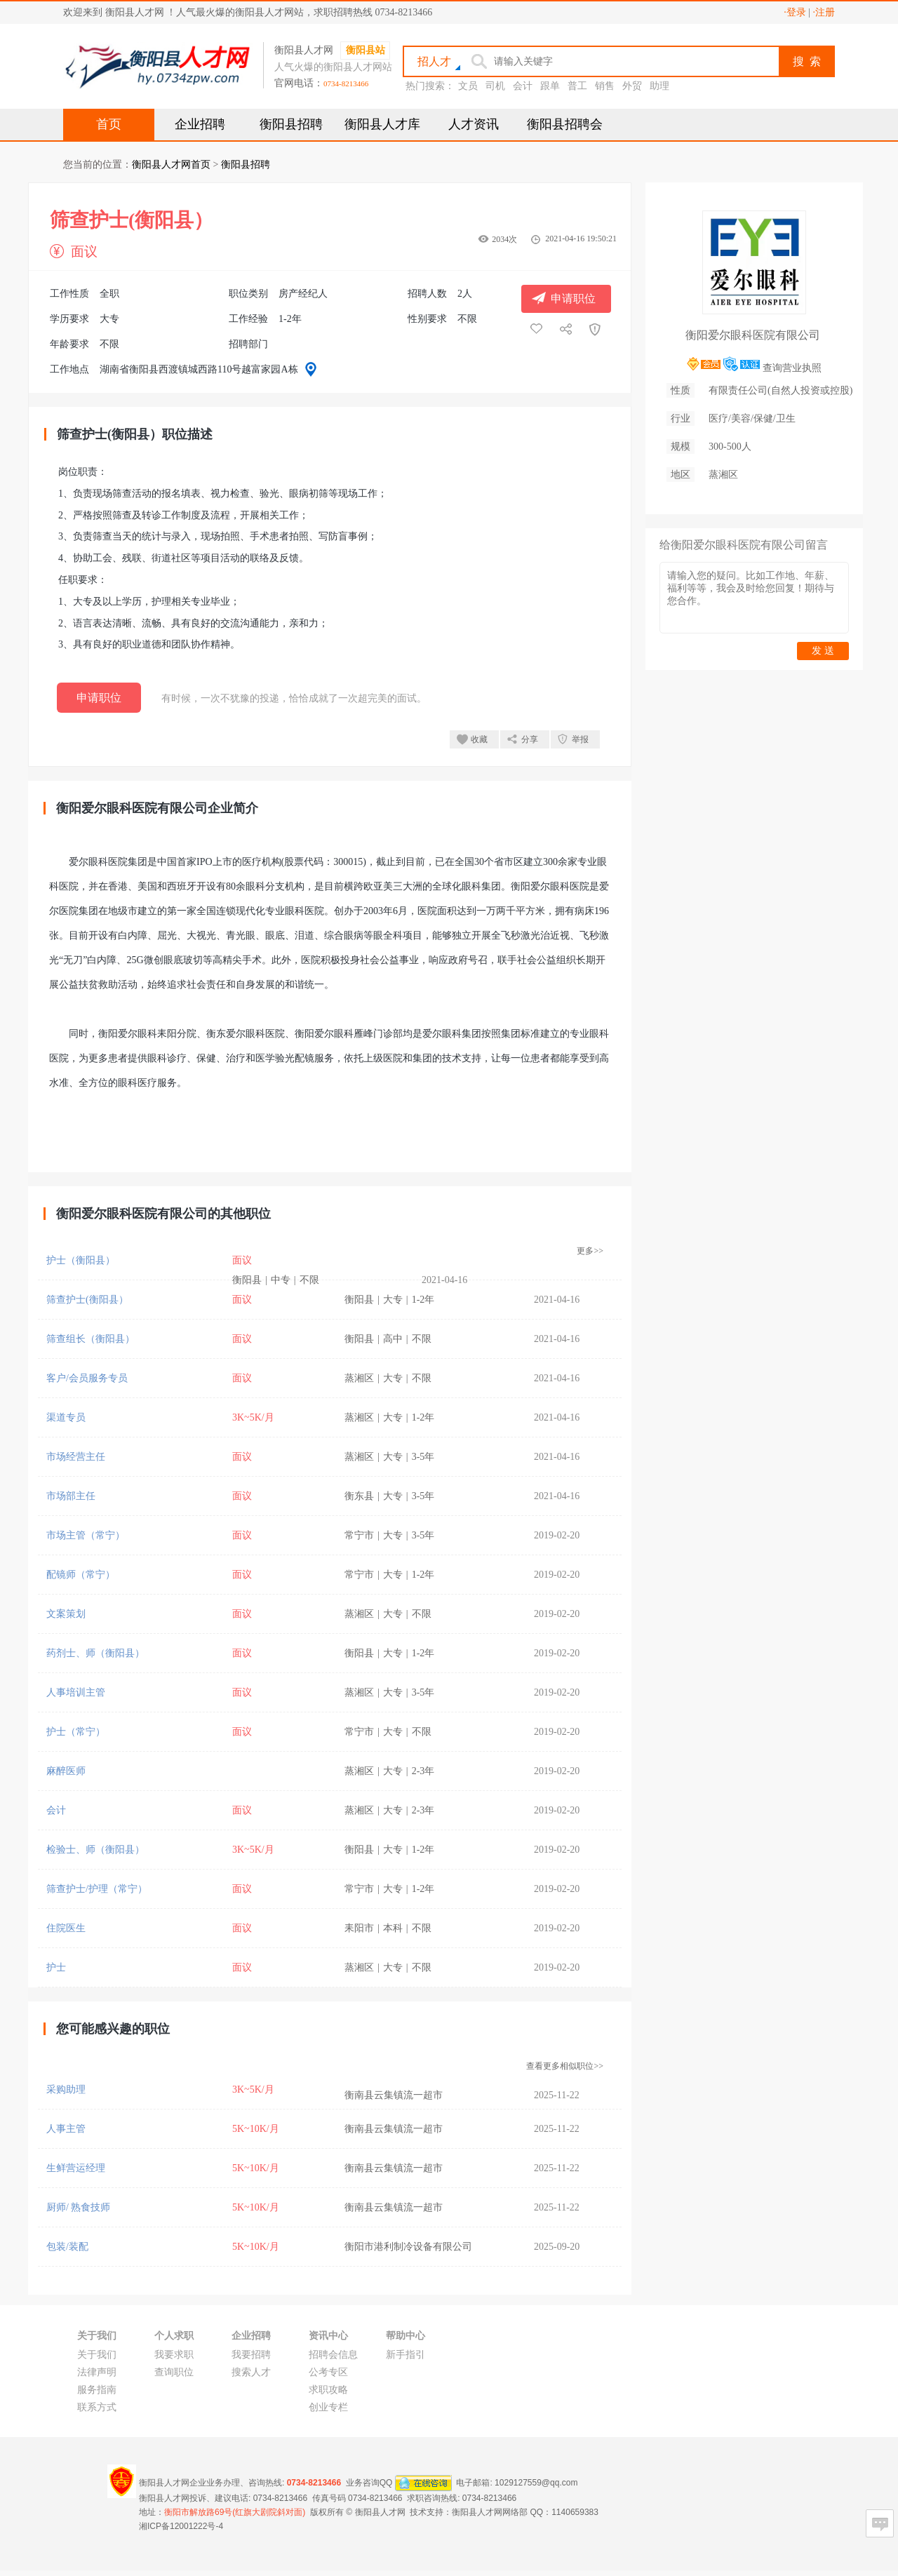  I want to click on 服务指南, so click(96, 2389).